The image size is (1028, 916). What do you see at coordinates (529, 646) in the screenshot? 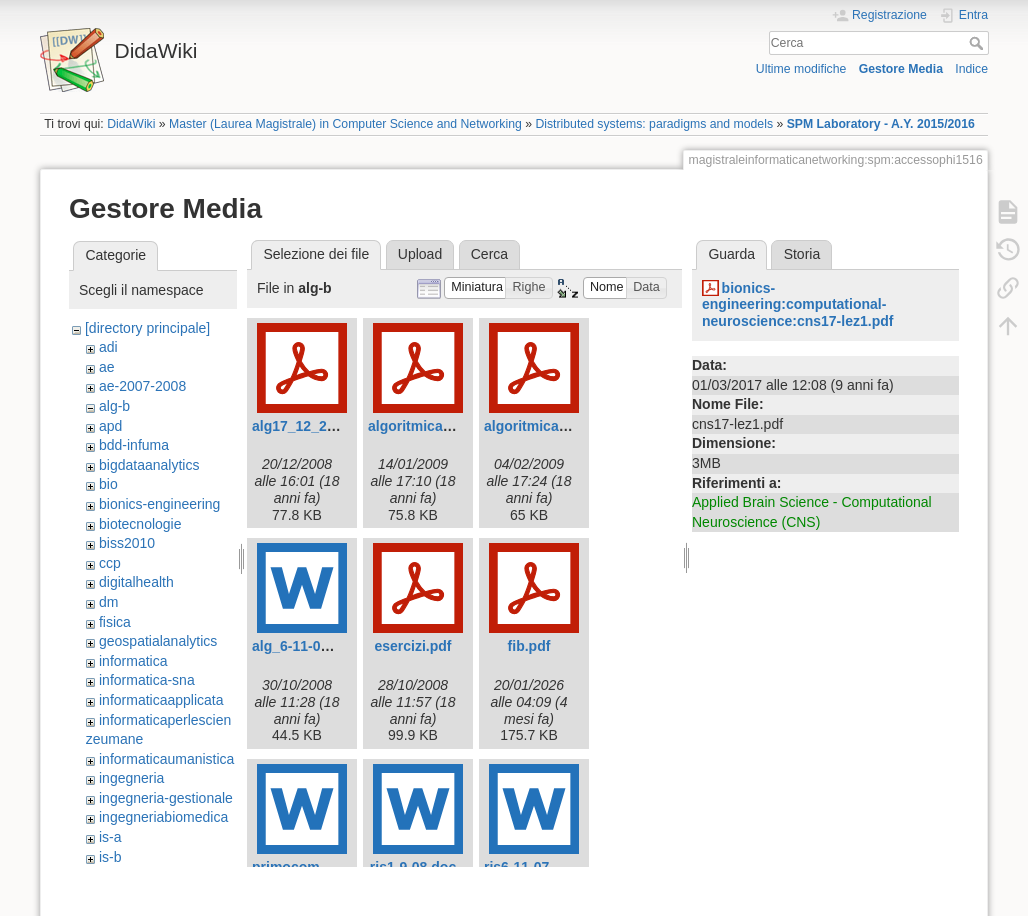
I see `fib.pdf` at bounding box center [529, 646].